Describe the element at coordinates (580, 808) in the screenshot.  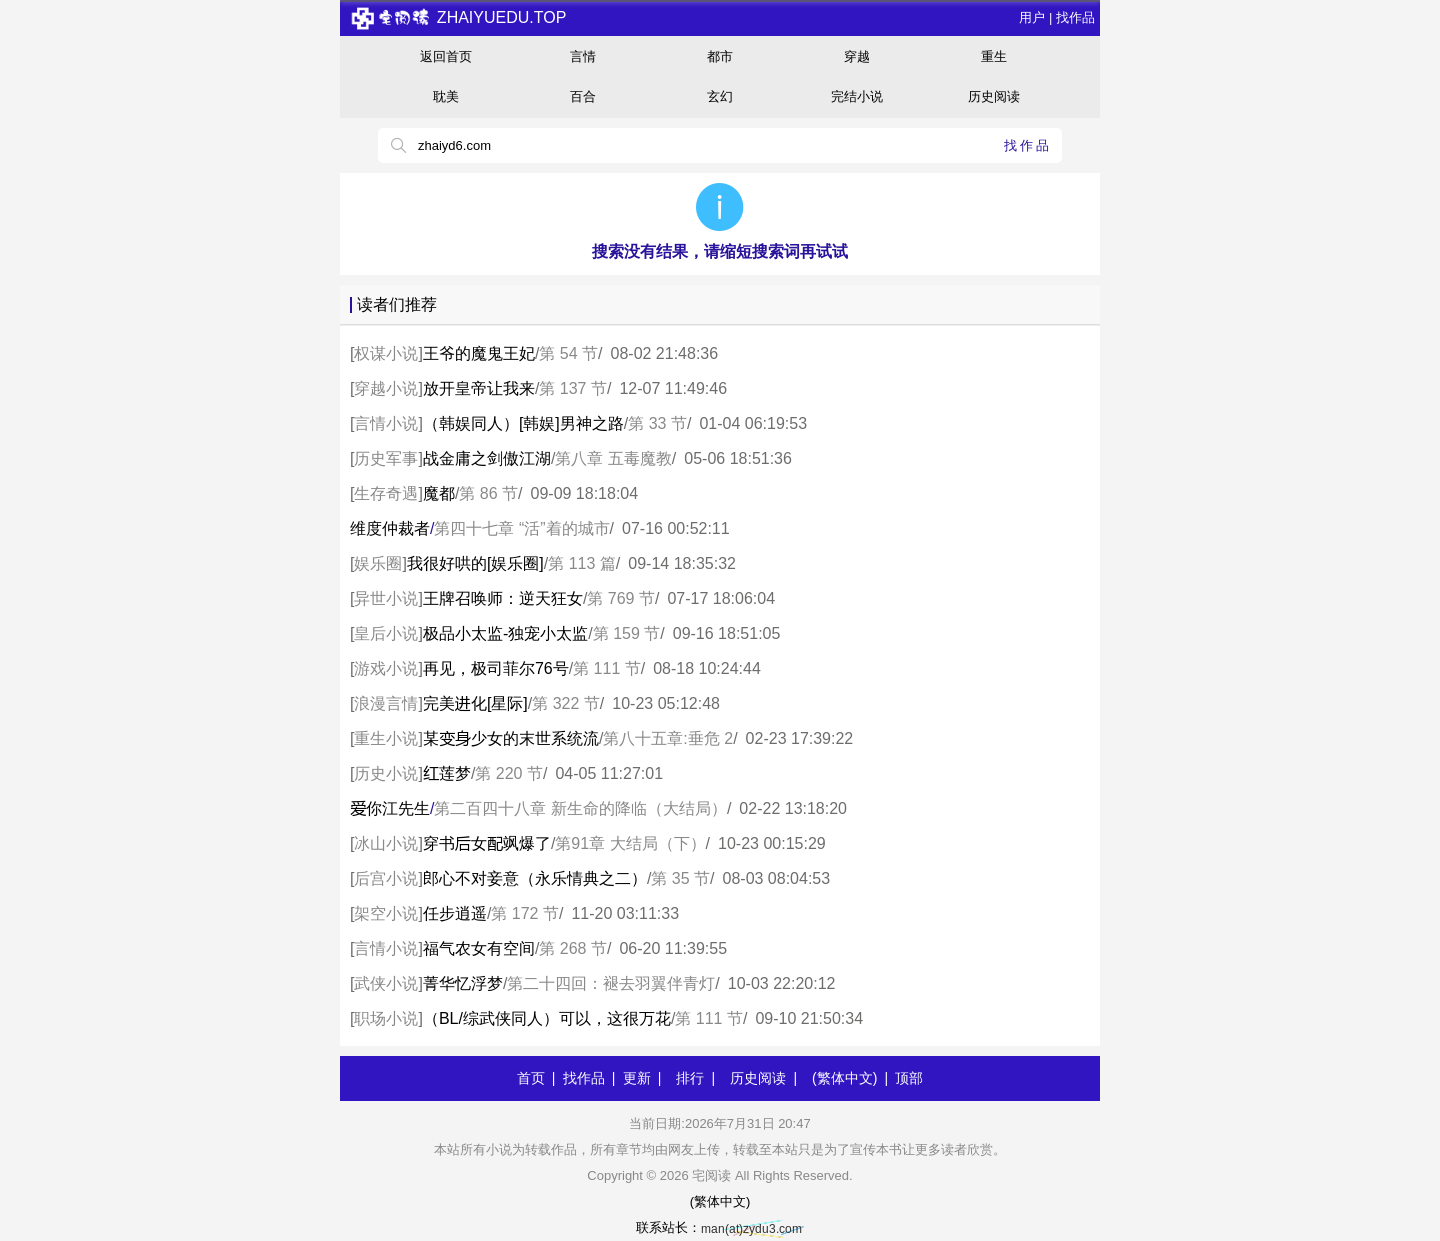
I see `第二百四十八章 新生命的降临（大结局）` at that location.